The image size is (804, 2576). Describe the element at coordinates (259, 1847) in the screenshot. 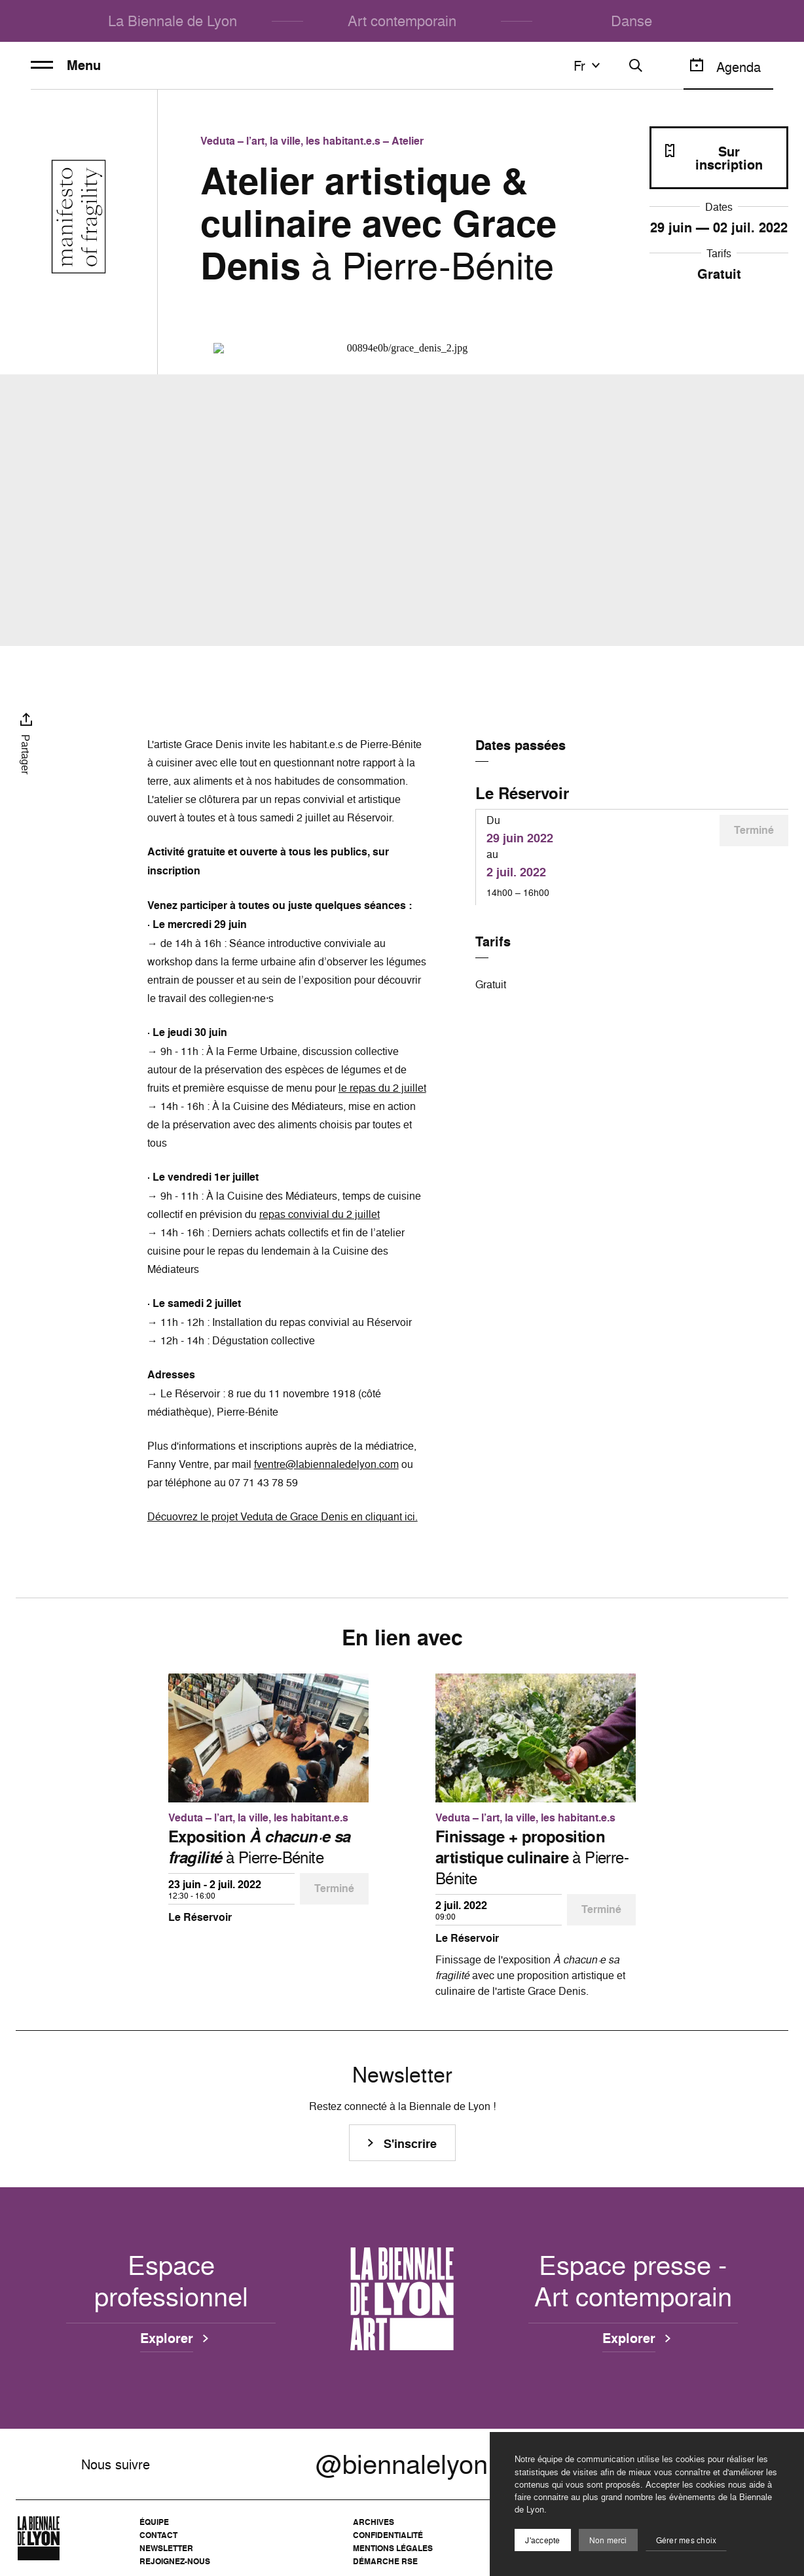

I see `à Pierre-Bénite` at that location.